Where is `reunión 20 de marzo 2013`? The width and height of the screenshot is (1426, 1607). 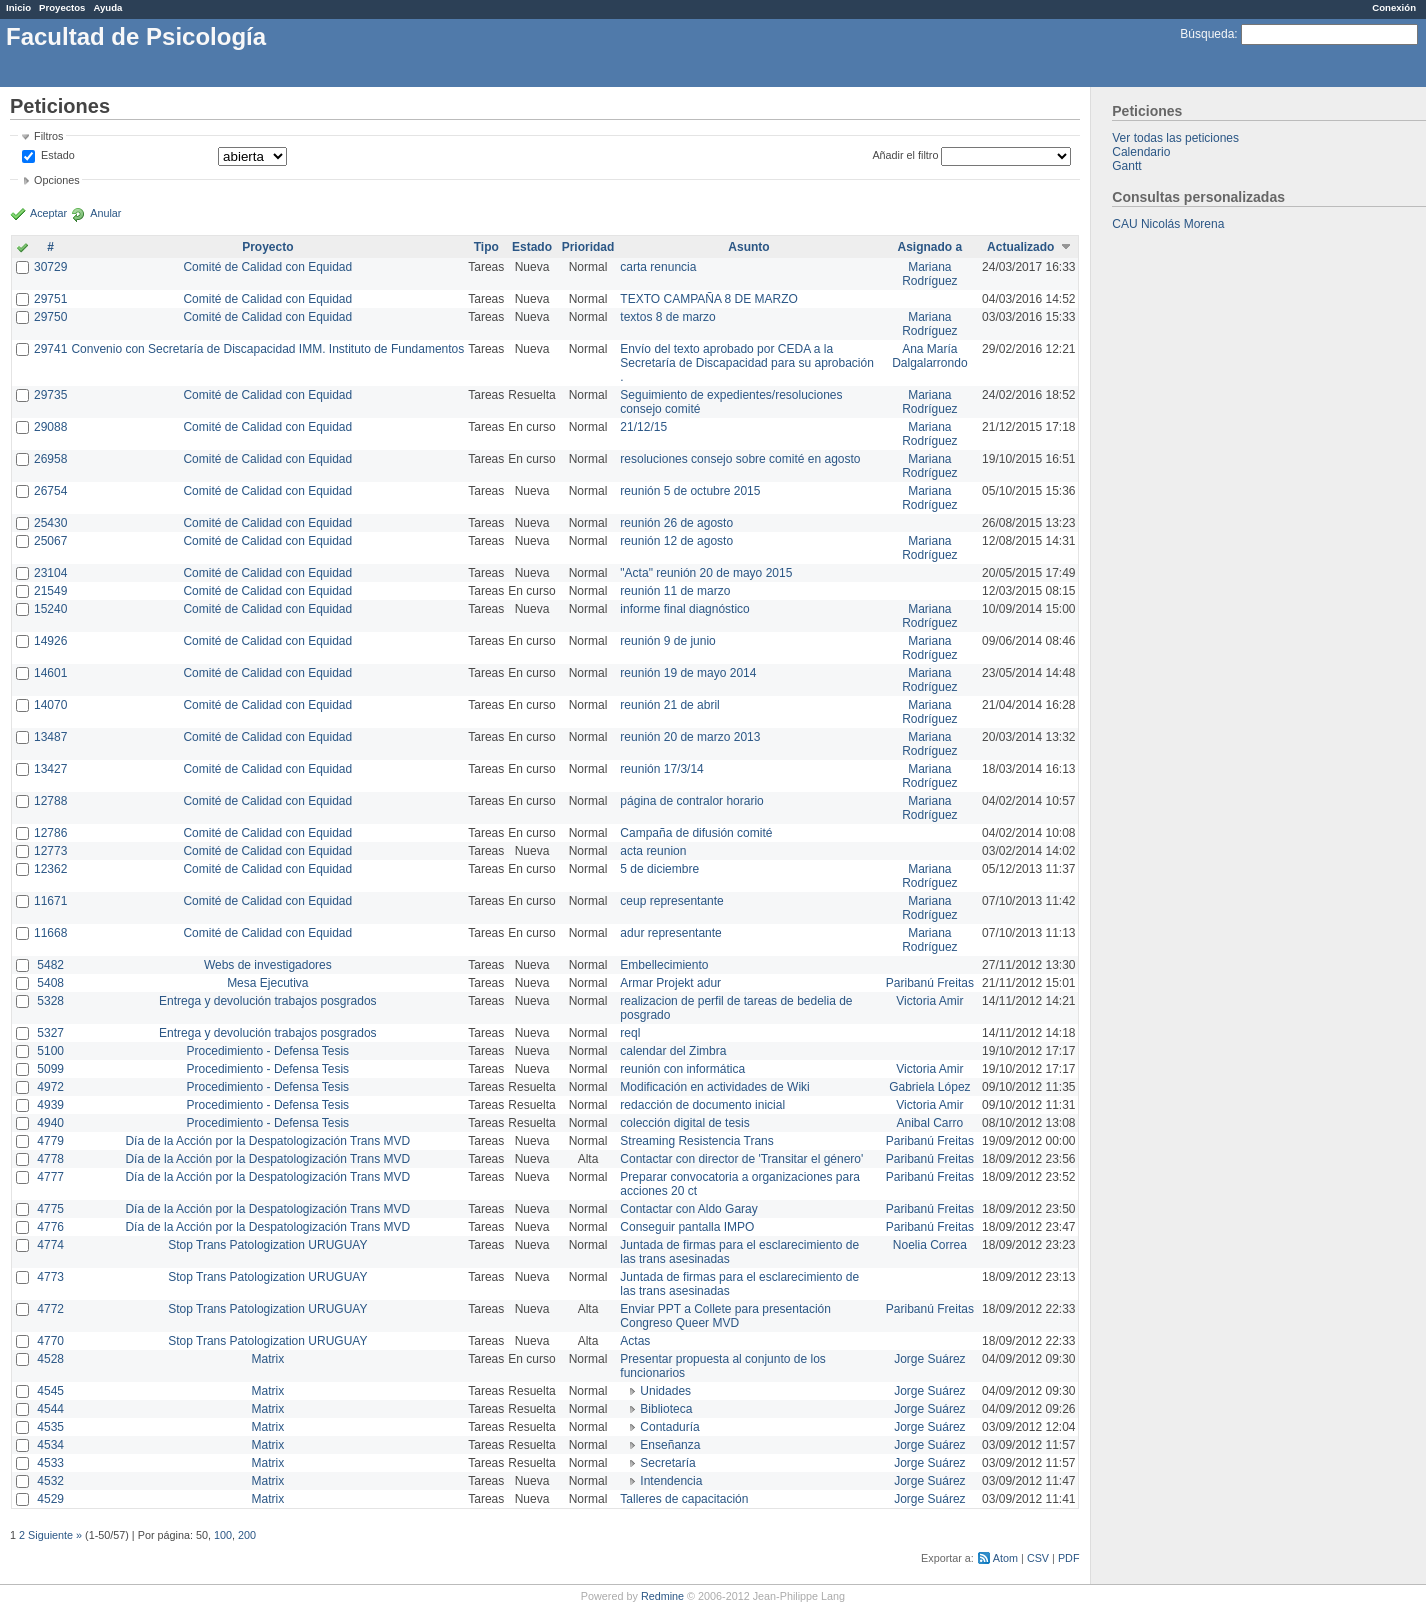
reunión 20 de marzo 2013 is located at coordinates (690, 737).